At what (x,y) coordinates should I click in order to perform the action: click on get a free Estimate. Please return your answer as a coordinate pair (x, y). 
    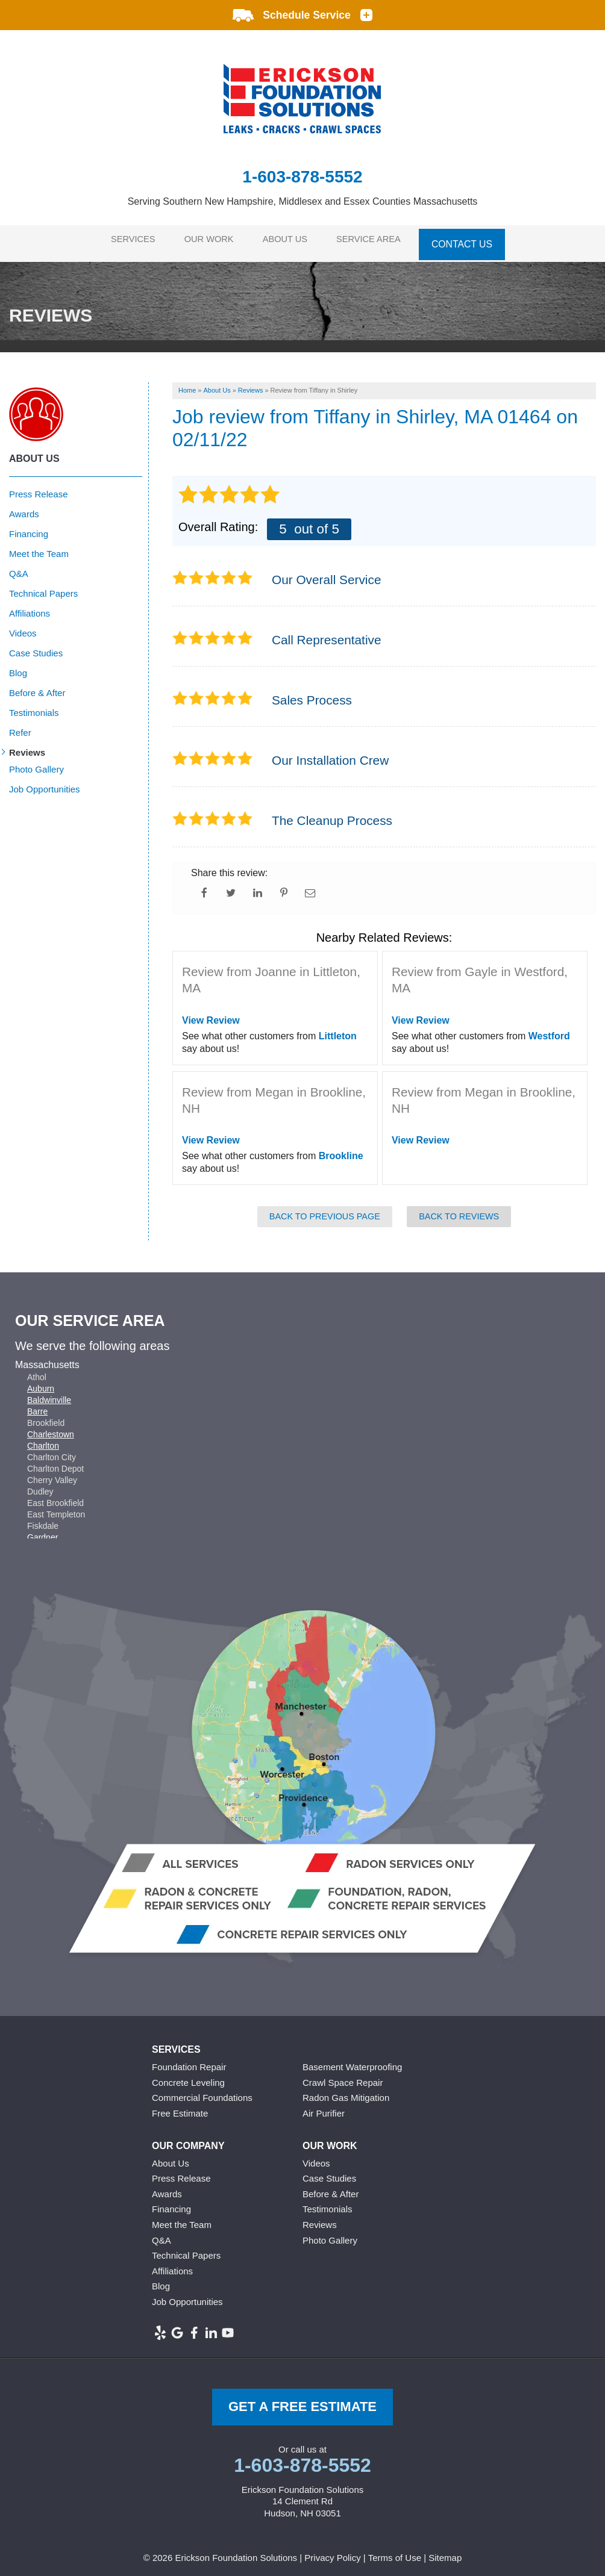
    Looking at the image, I should click on (302, 2399).